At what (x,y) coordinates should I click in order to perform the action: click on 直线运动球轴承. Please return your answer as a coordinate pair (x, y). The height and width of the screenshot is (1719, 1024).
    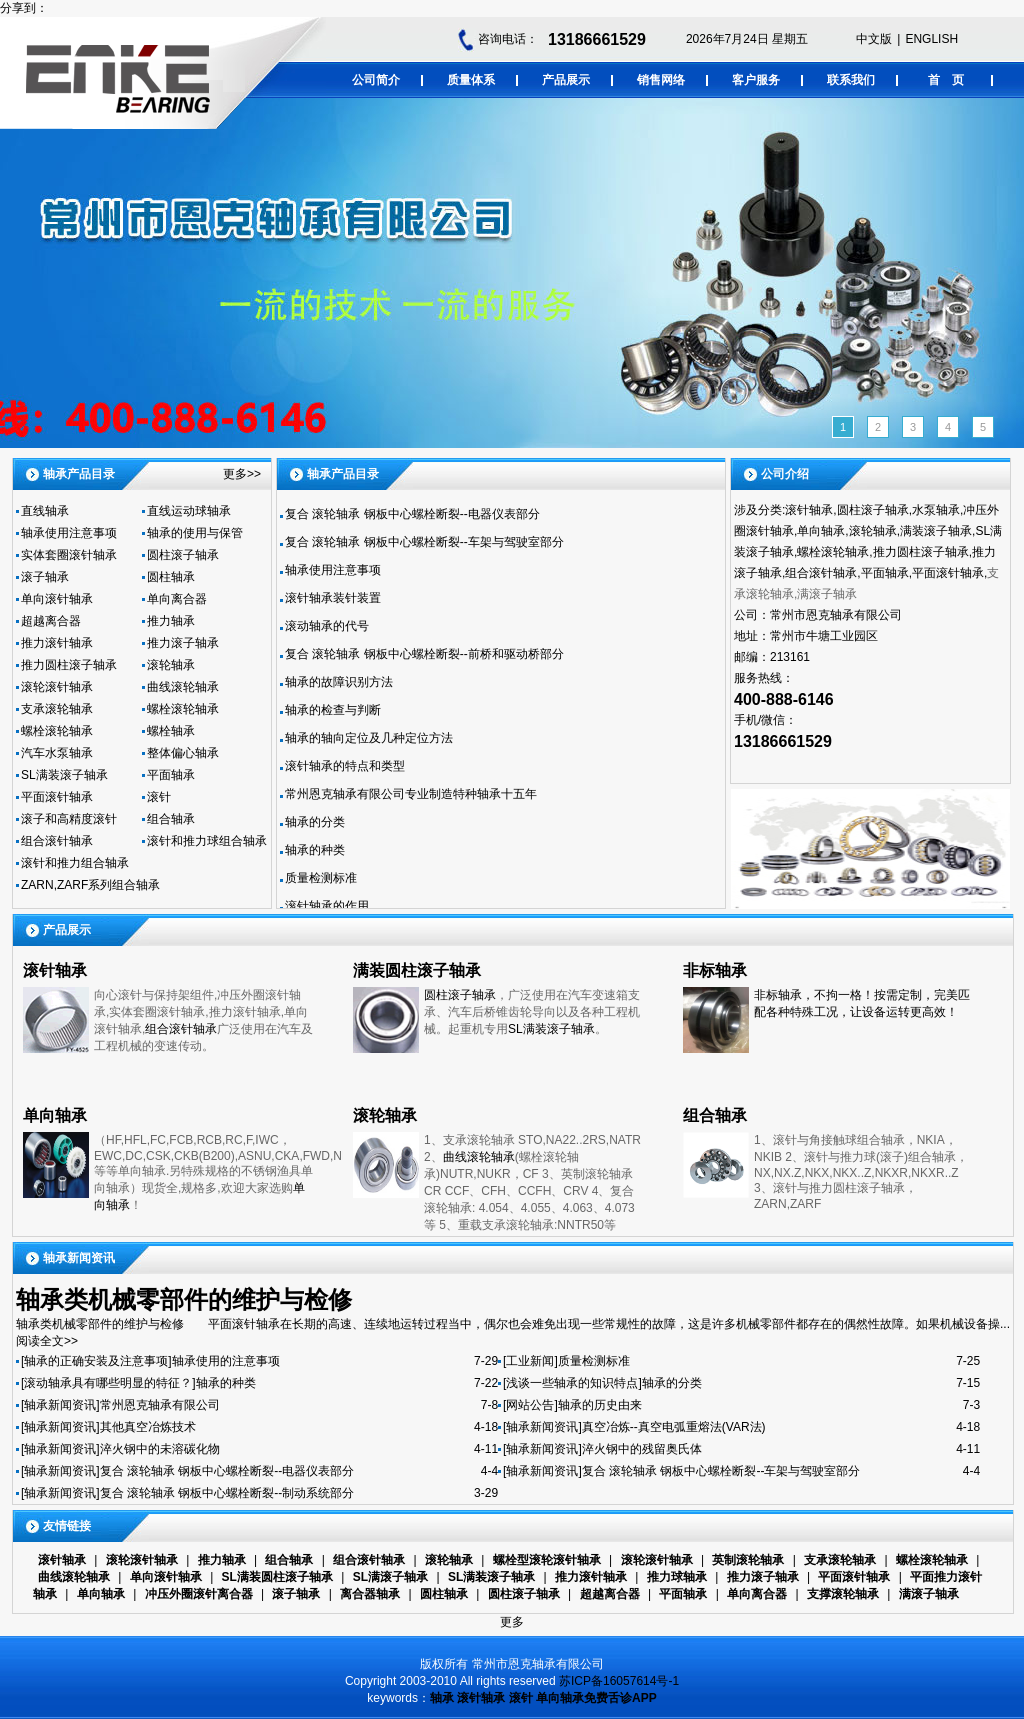
    Looking at the image, I should click on (189, 511).